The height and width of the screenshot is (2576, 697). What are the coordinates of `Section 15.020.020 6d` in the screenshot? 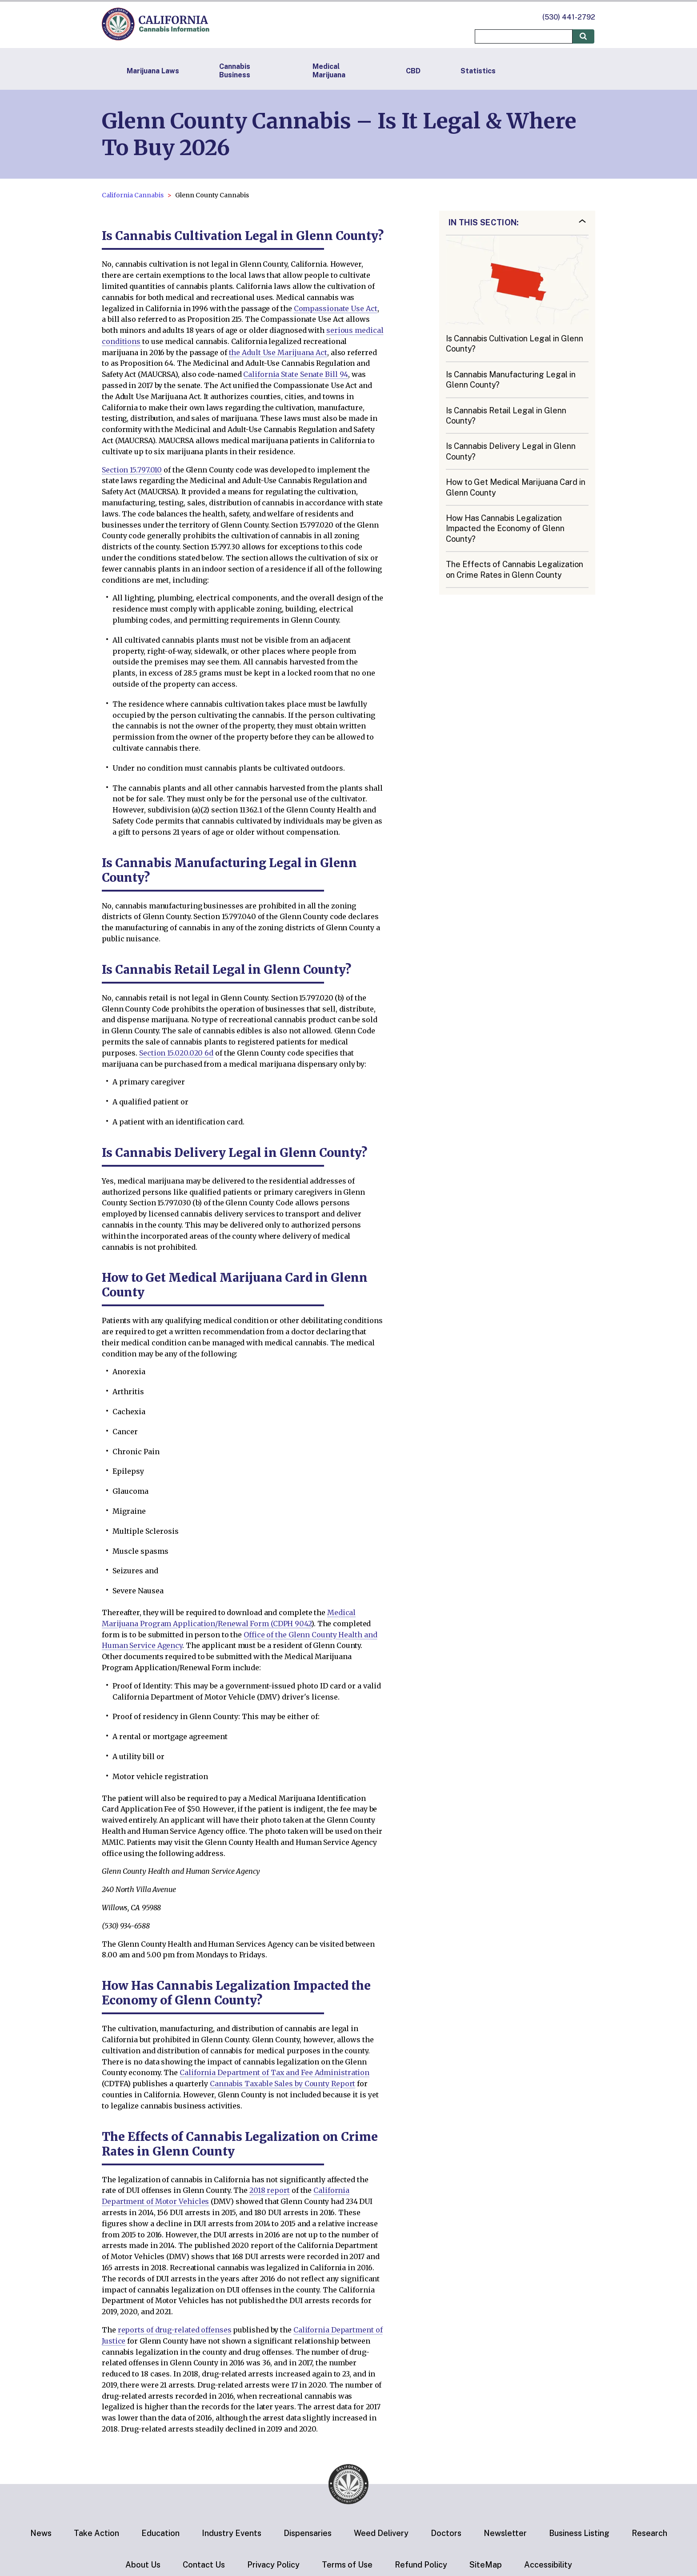 It's located at (176, 1052).